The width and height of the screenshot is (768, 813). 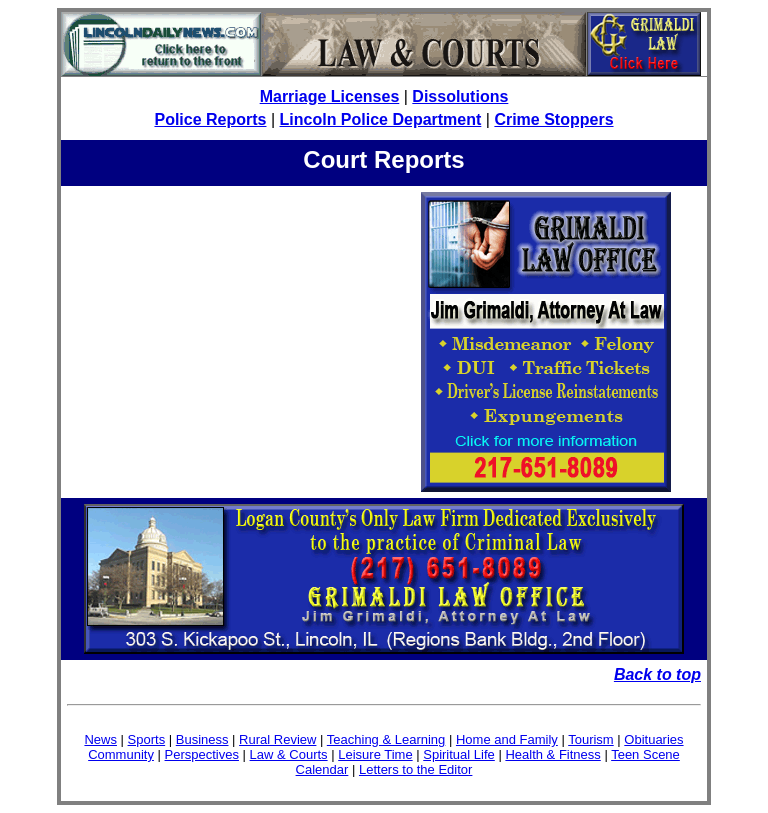 What do you see at coordinates (653, 739) in the screenshot?
I see `Obituaries` at bounding box center [653, 739].